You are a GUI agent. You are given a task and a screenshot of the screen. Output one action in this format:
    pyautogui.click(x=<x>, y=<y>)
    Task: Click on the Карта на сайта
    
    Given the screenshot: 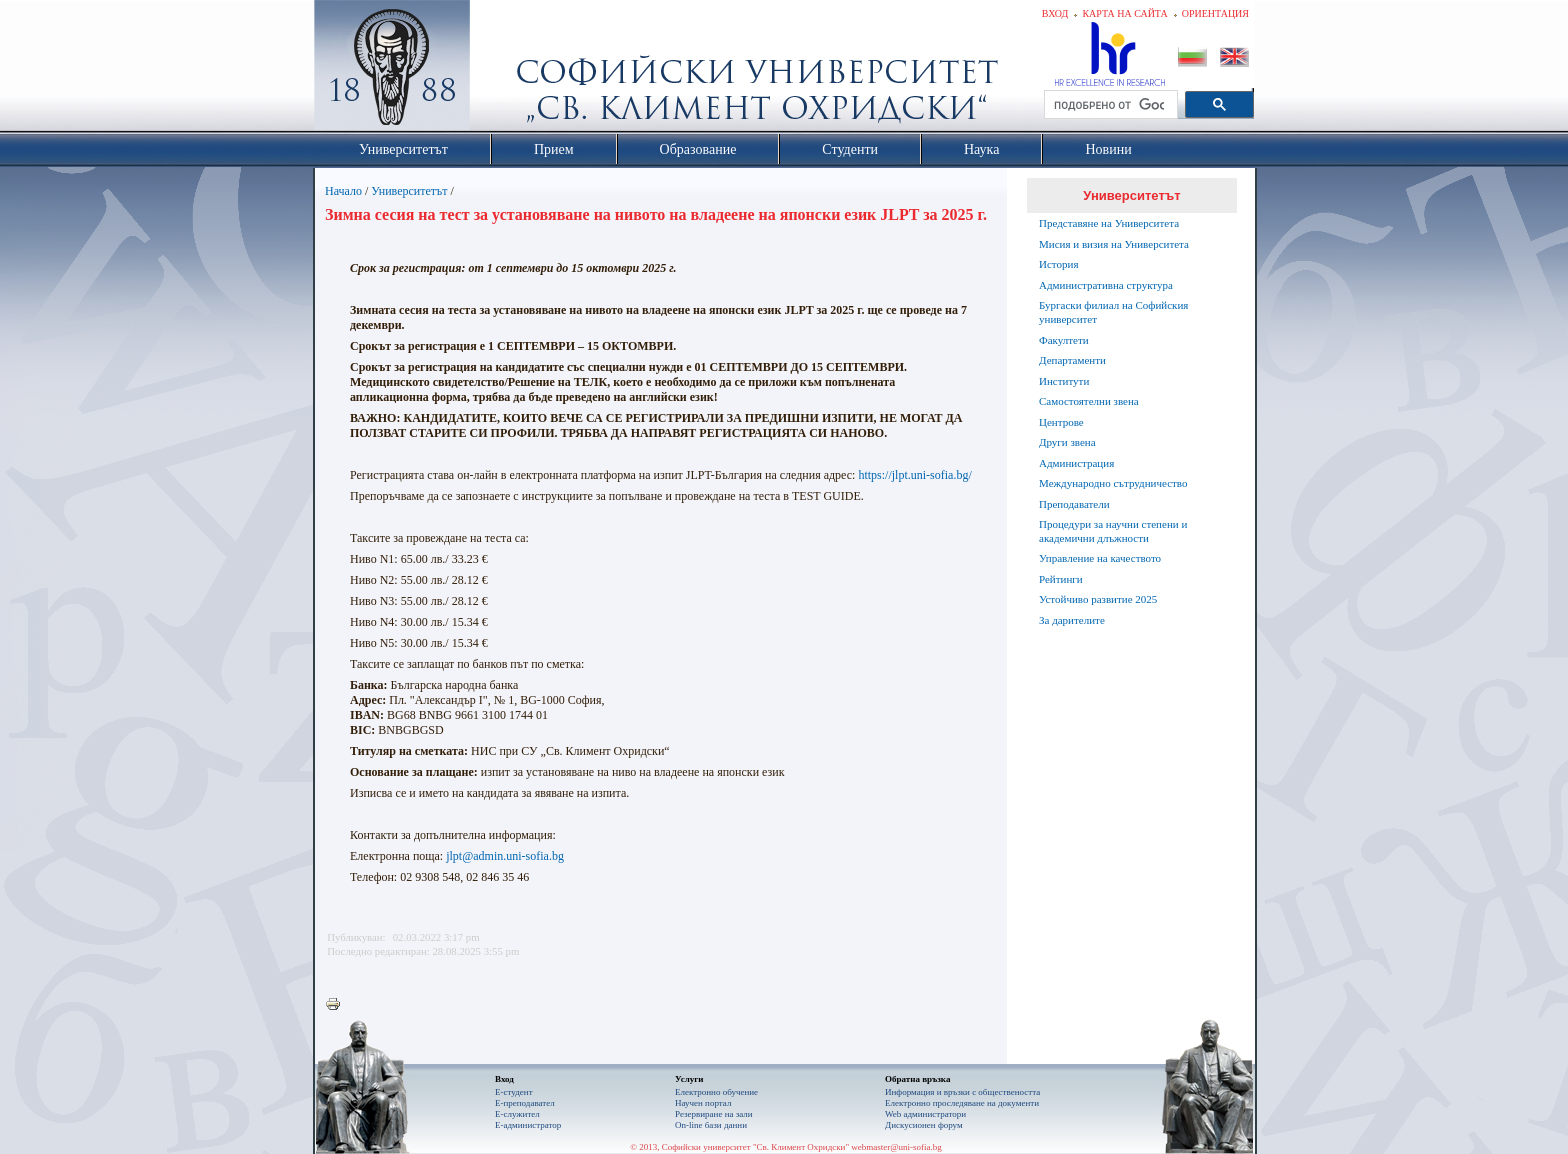 What is the action you would take?
    pyautogui.click(x=1124, y=13)
    